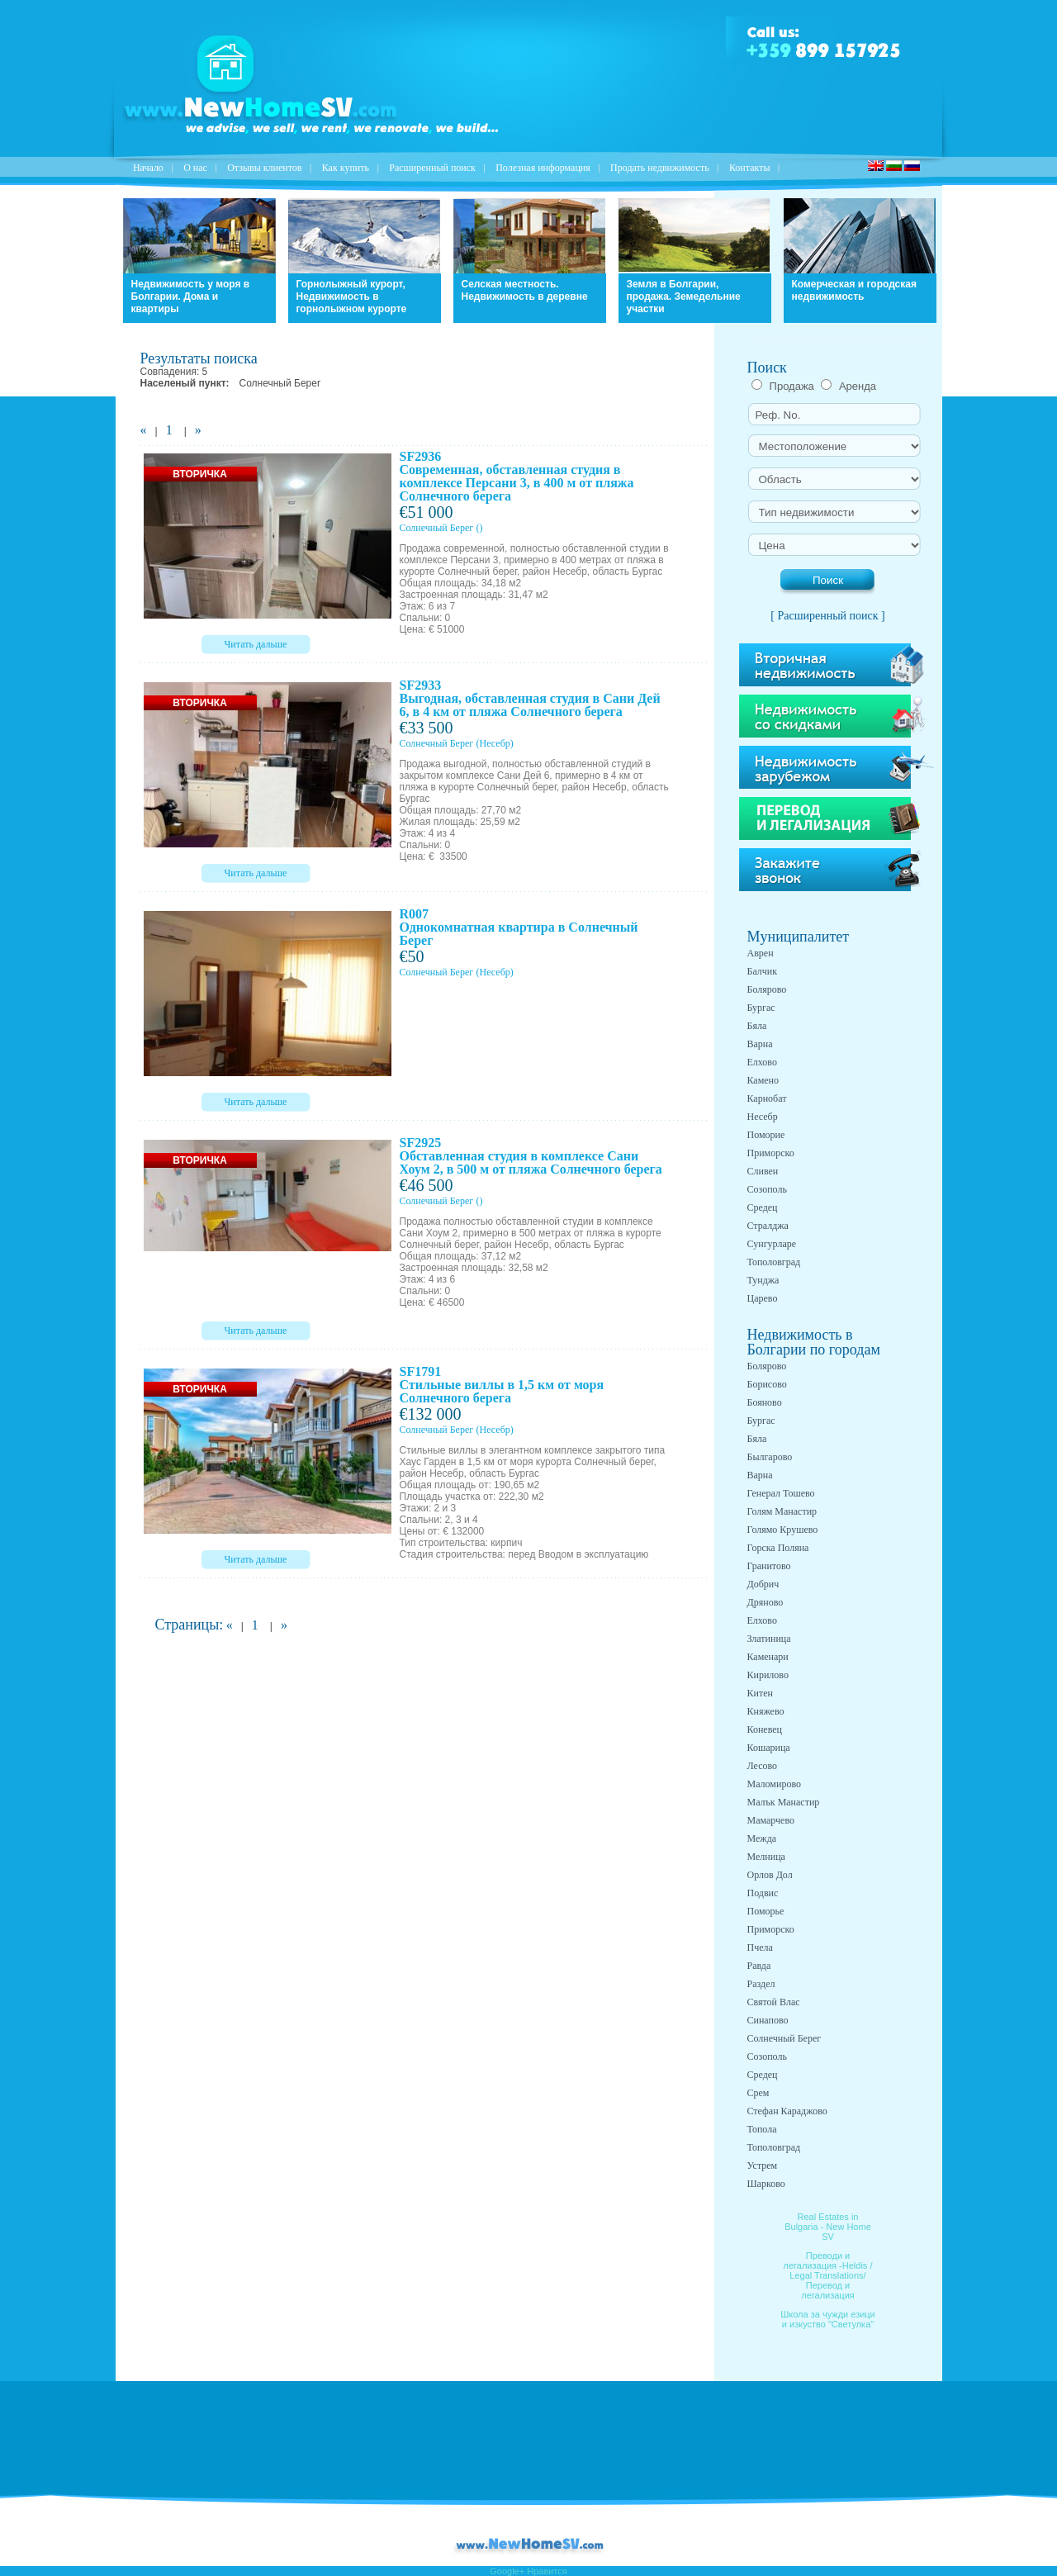 Image resolution: width=1057 pixels, height=2576 pixels. What do you see at coordinates (760, 953) in the screenshot?
I see `Аврен` at bounding box center [760, 953].